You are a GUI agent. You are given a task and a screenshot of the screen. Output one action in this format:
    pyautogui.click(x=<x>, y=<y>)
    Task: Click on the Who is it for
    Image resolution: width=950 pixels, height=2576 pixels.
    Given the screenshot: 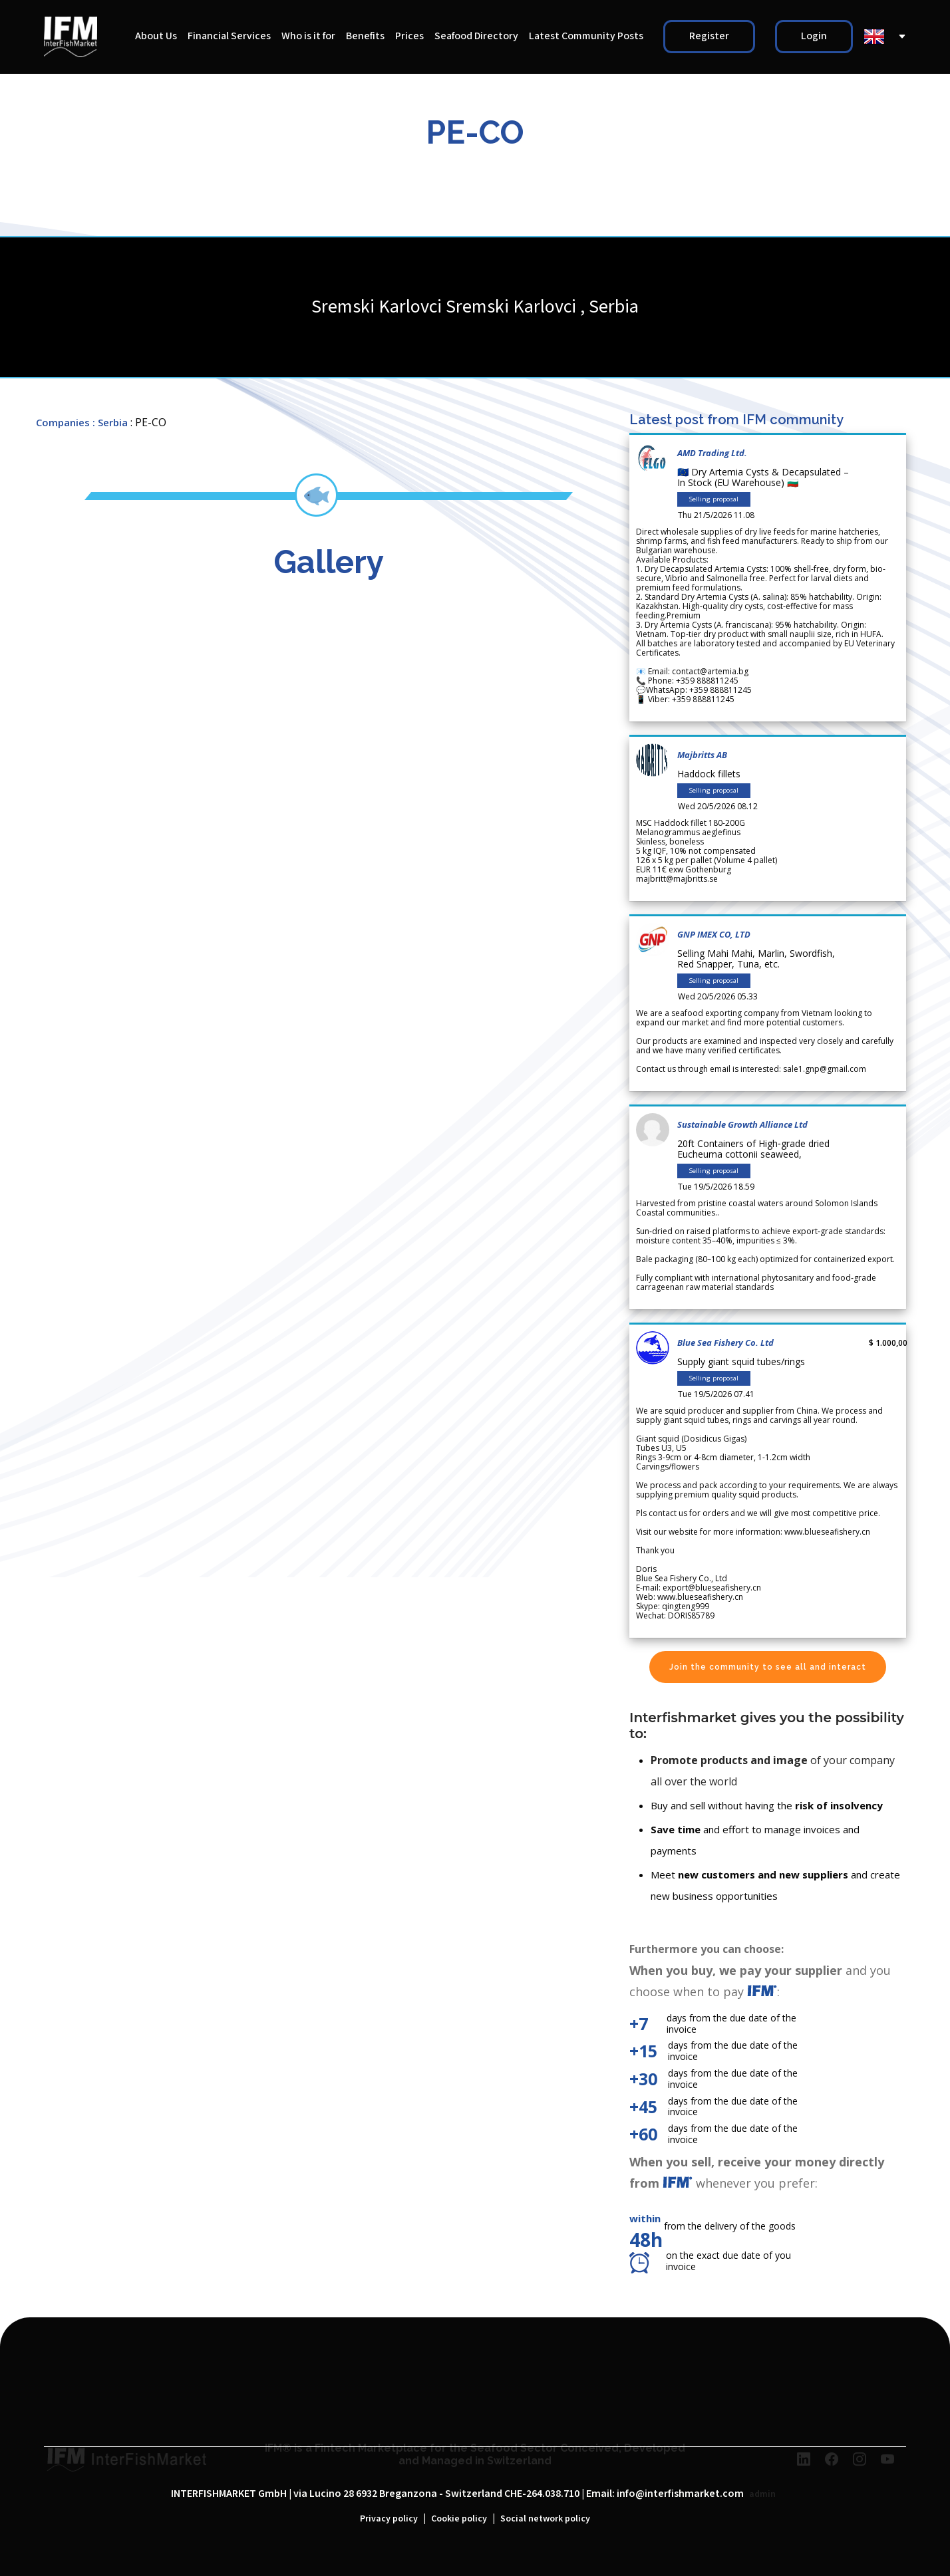 What is the action you would take?
    pyautogui.click(x=308, y=36)
    